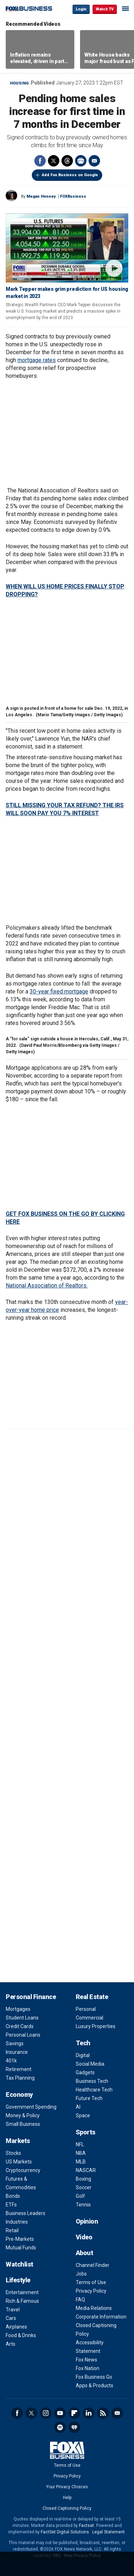 The height and width of the screenshot is (2576, 134). What do you see at coordinates (80, 2299) in the screenshot?
I see `FAQ` at bounding box center [80, 2299].